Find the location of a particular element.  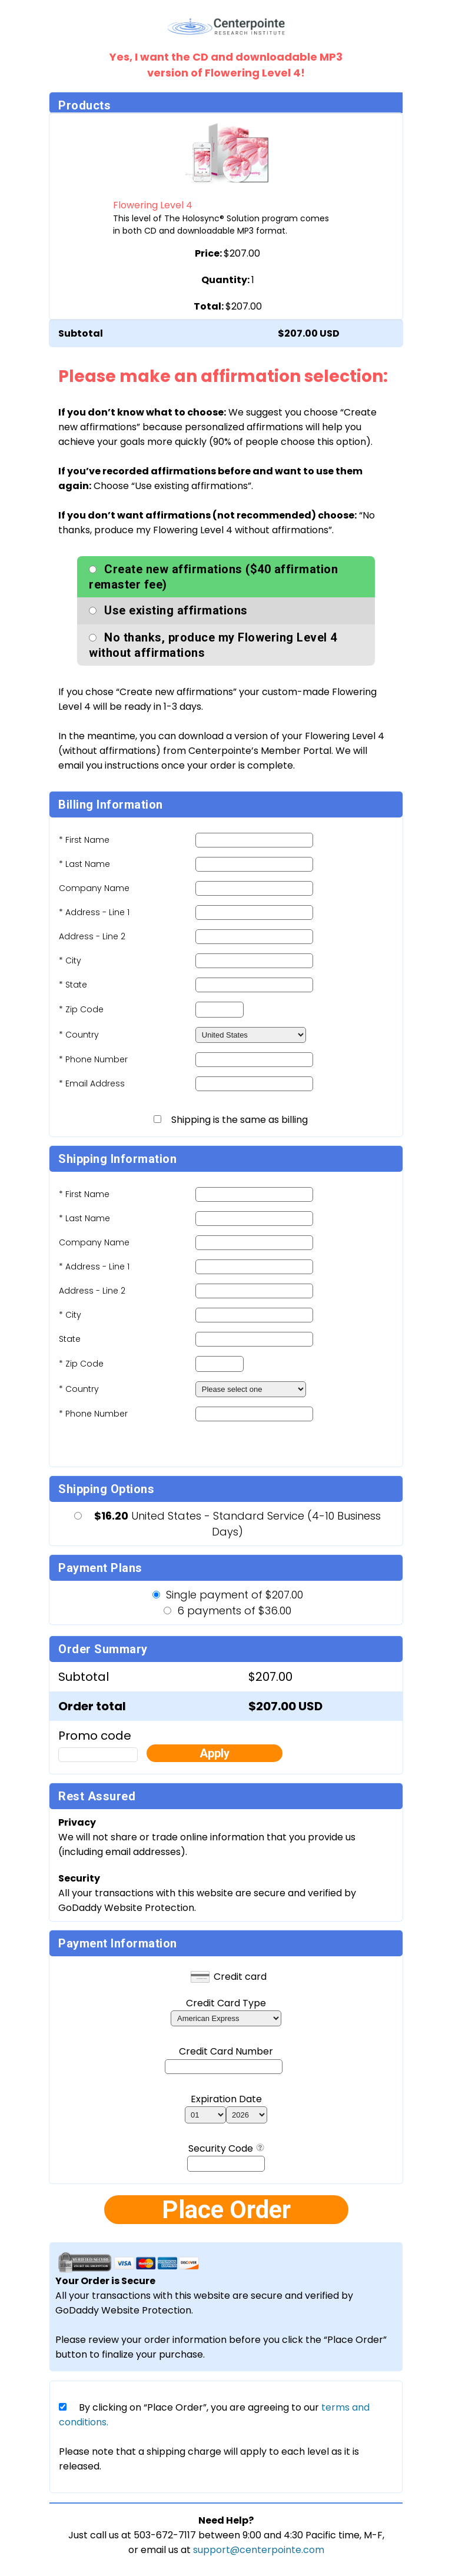

* Country is located at coordinates (79, 1035).